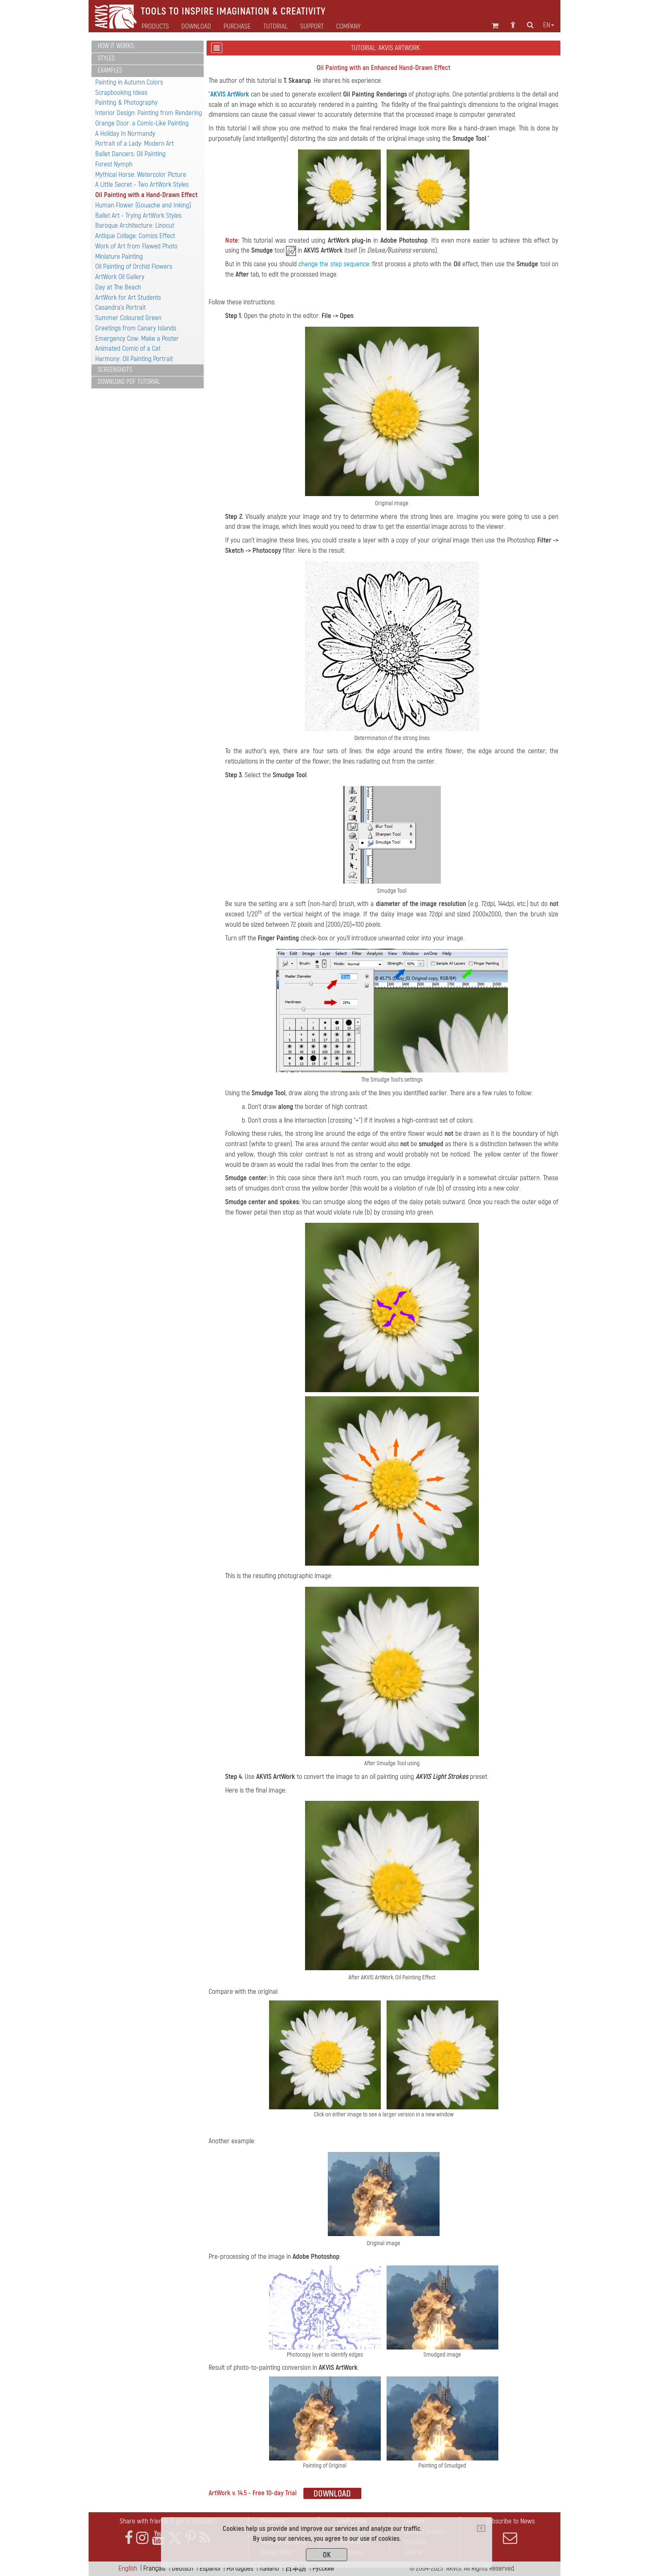 The height and width of the screenshot is (2576, 649). What do you see at coordinates (143, 205) in the screenshot?
I see `Human Flower (Gouache and Inking)` at bounding box center [143, 205].